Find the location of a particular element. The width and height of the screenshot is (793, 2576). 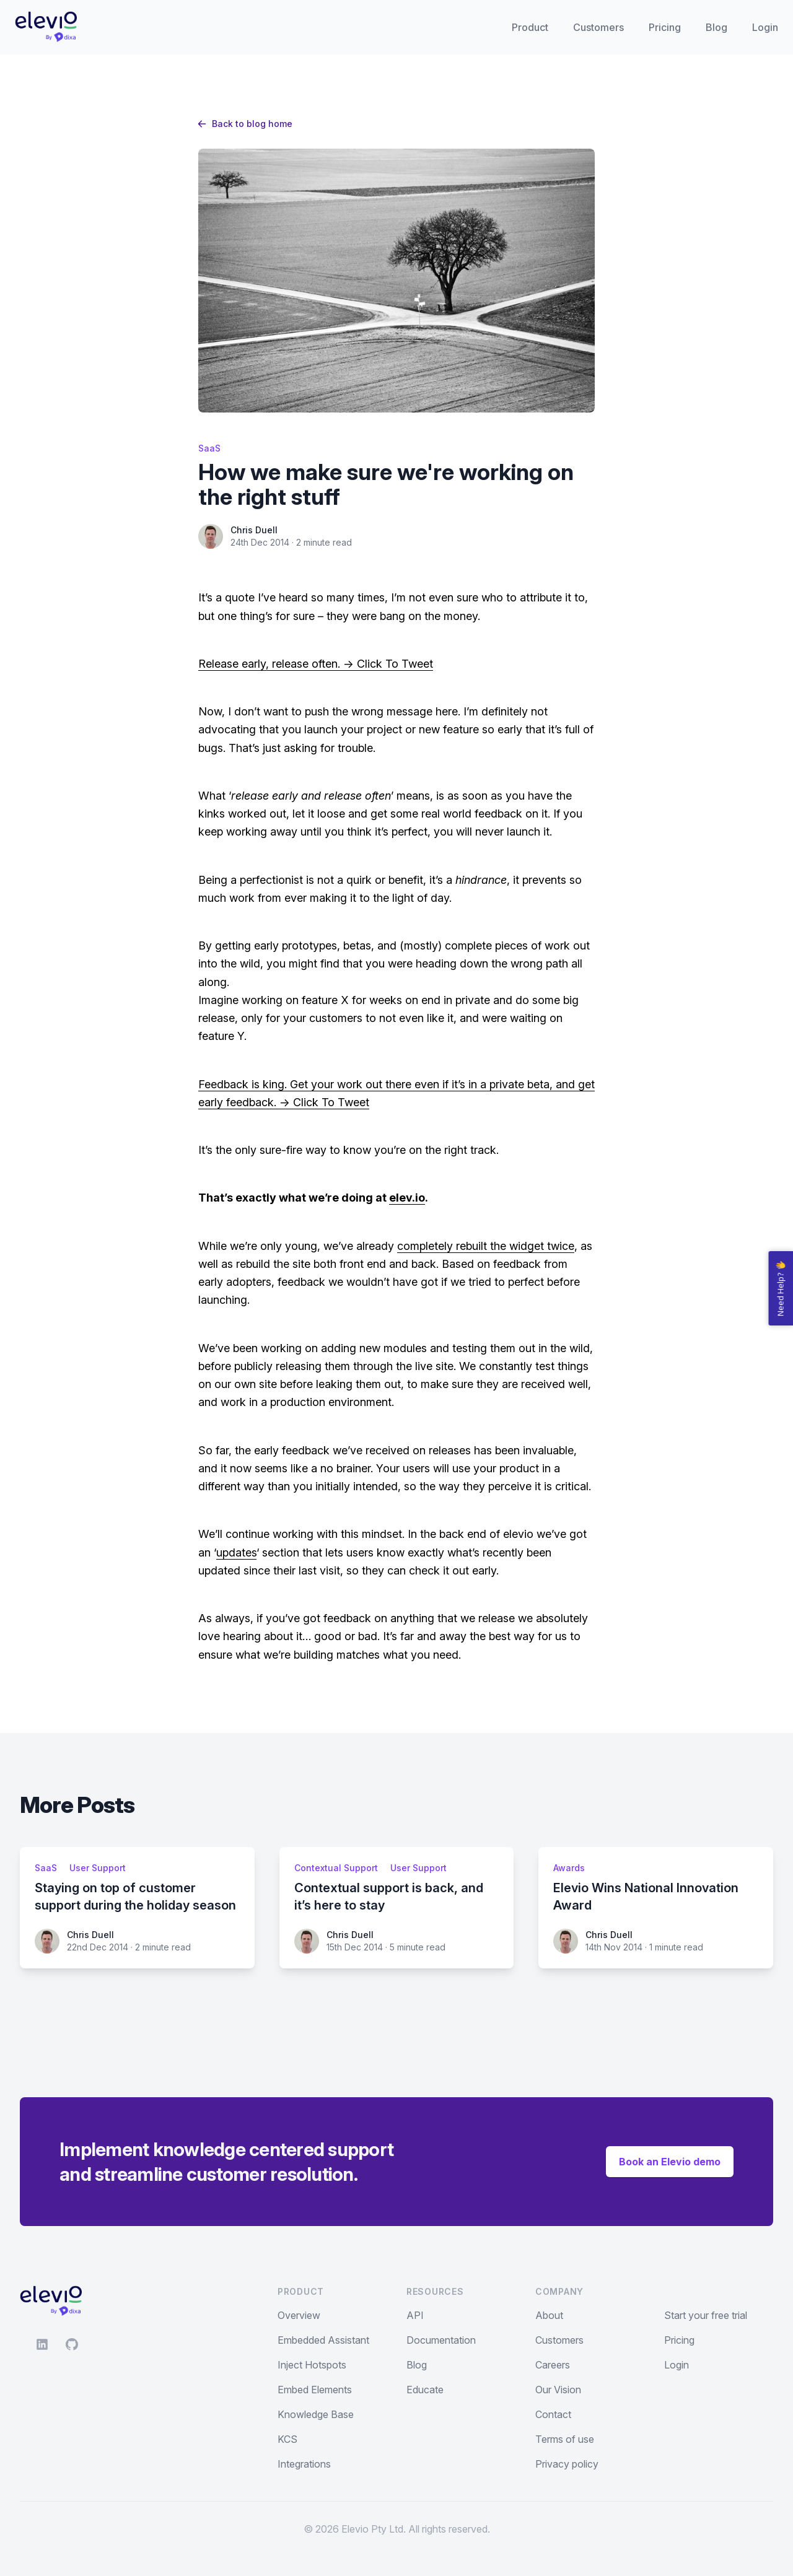

Login is located at coordinates (765, 27).